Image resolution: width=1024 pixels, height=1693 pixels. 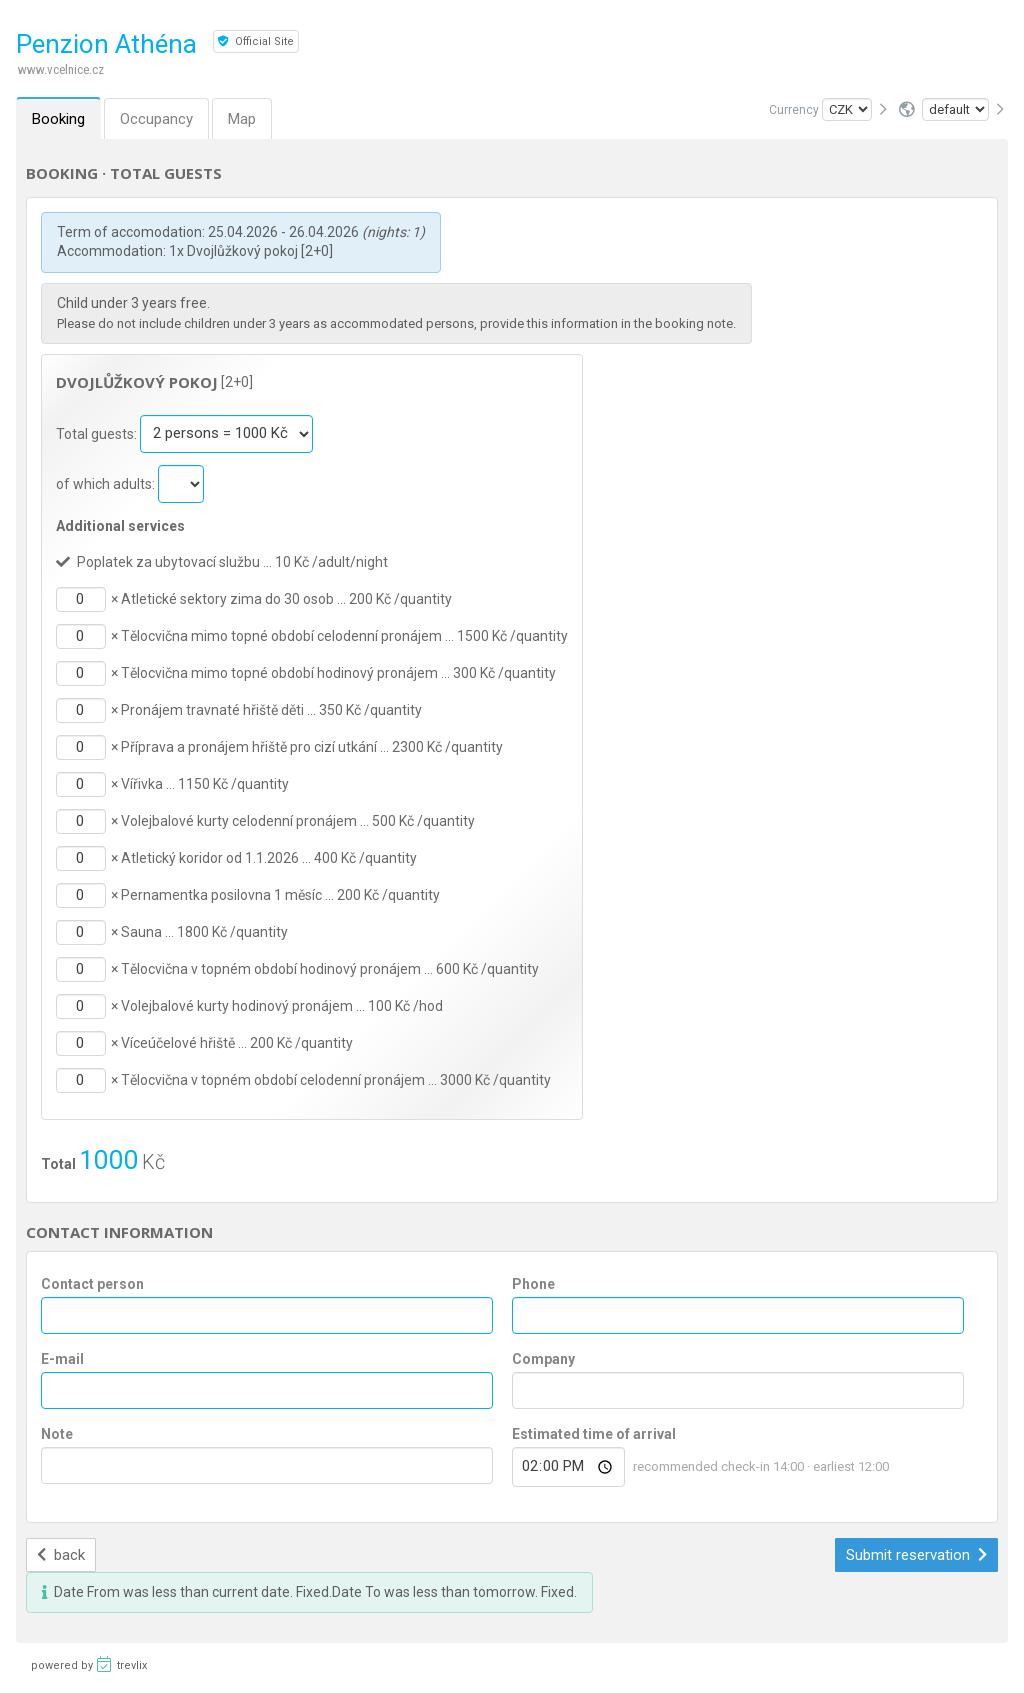 I want to click on www.vcelnice.cz, so click(x=61, y=69).